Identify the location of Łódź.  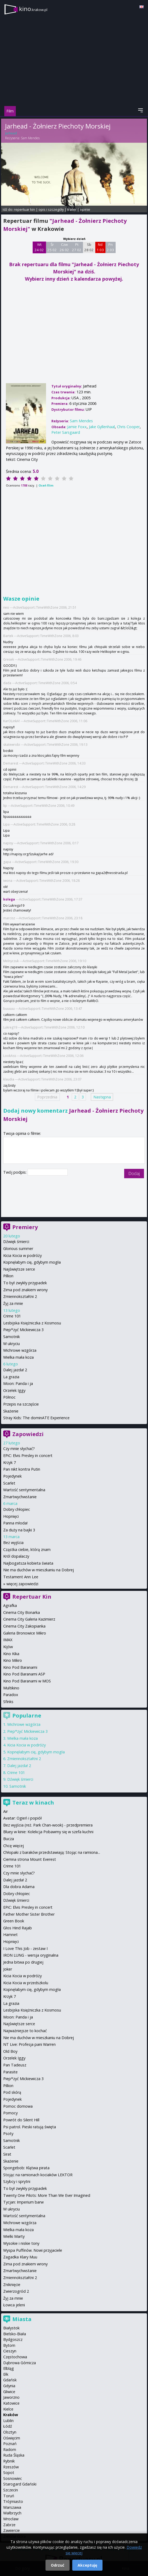
(7, 2426).